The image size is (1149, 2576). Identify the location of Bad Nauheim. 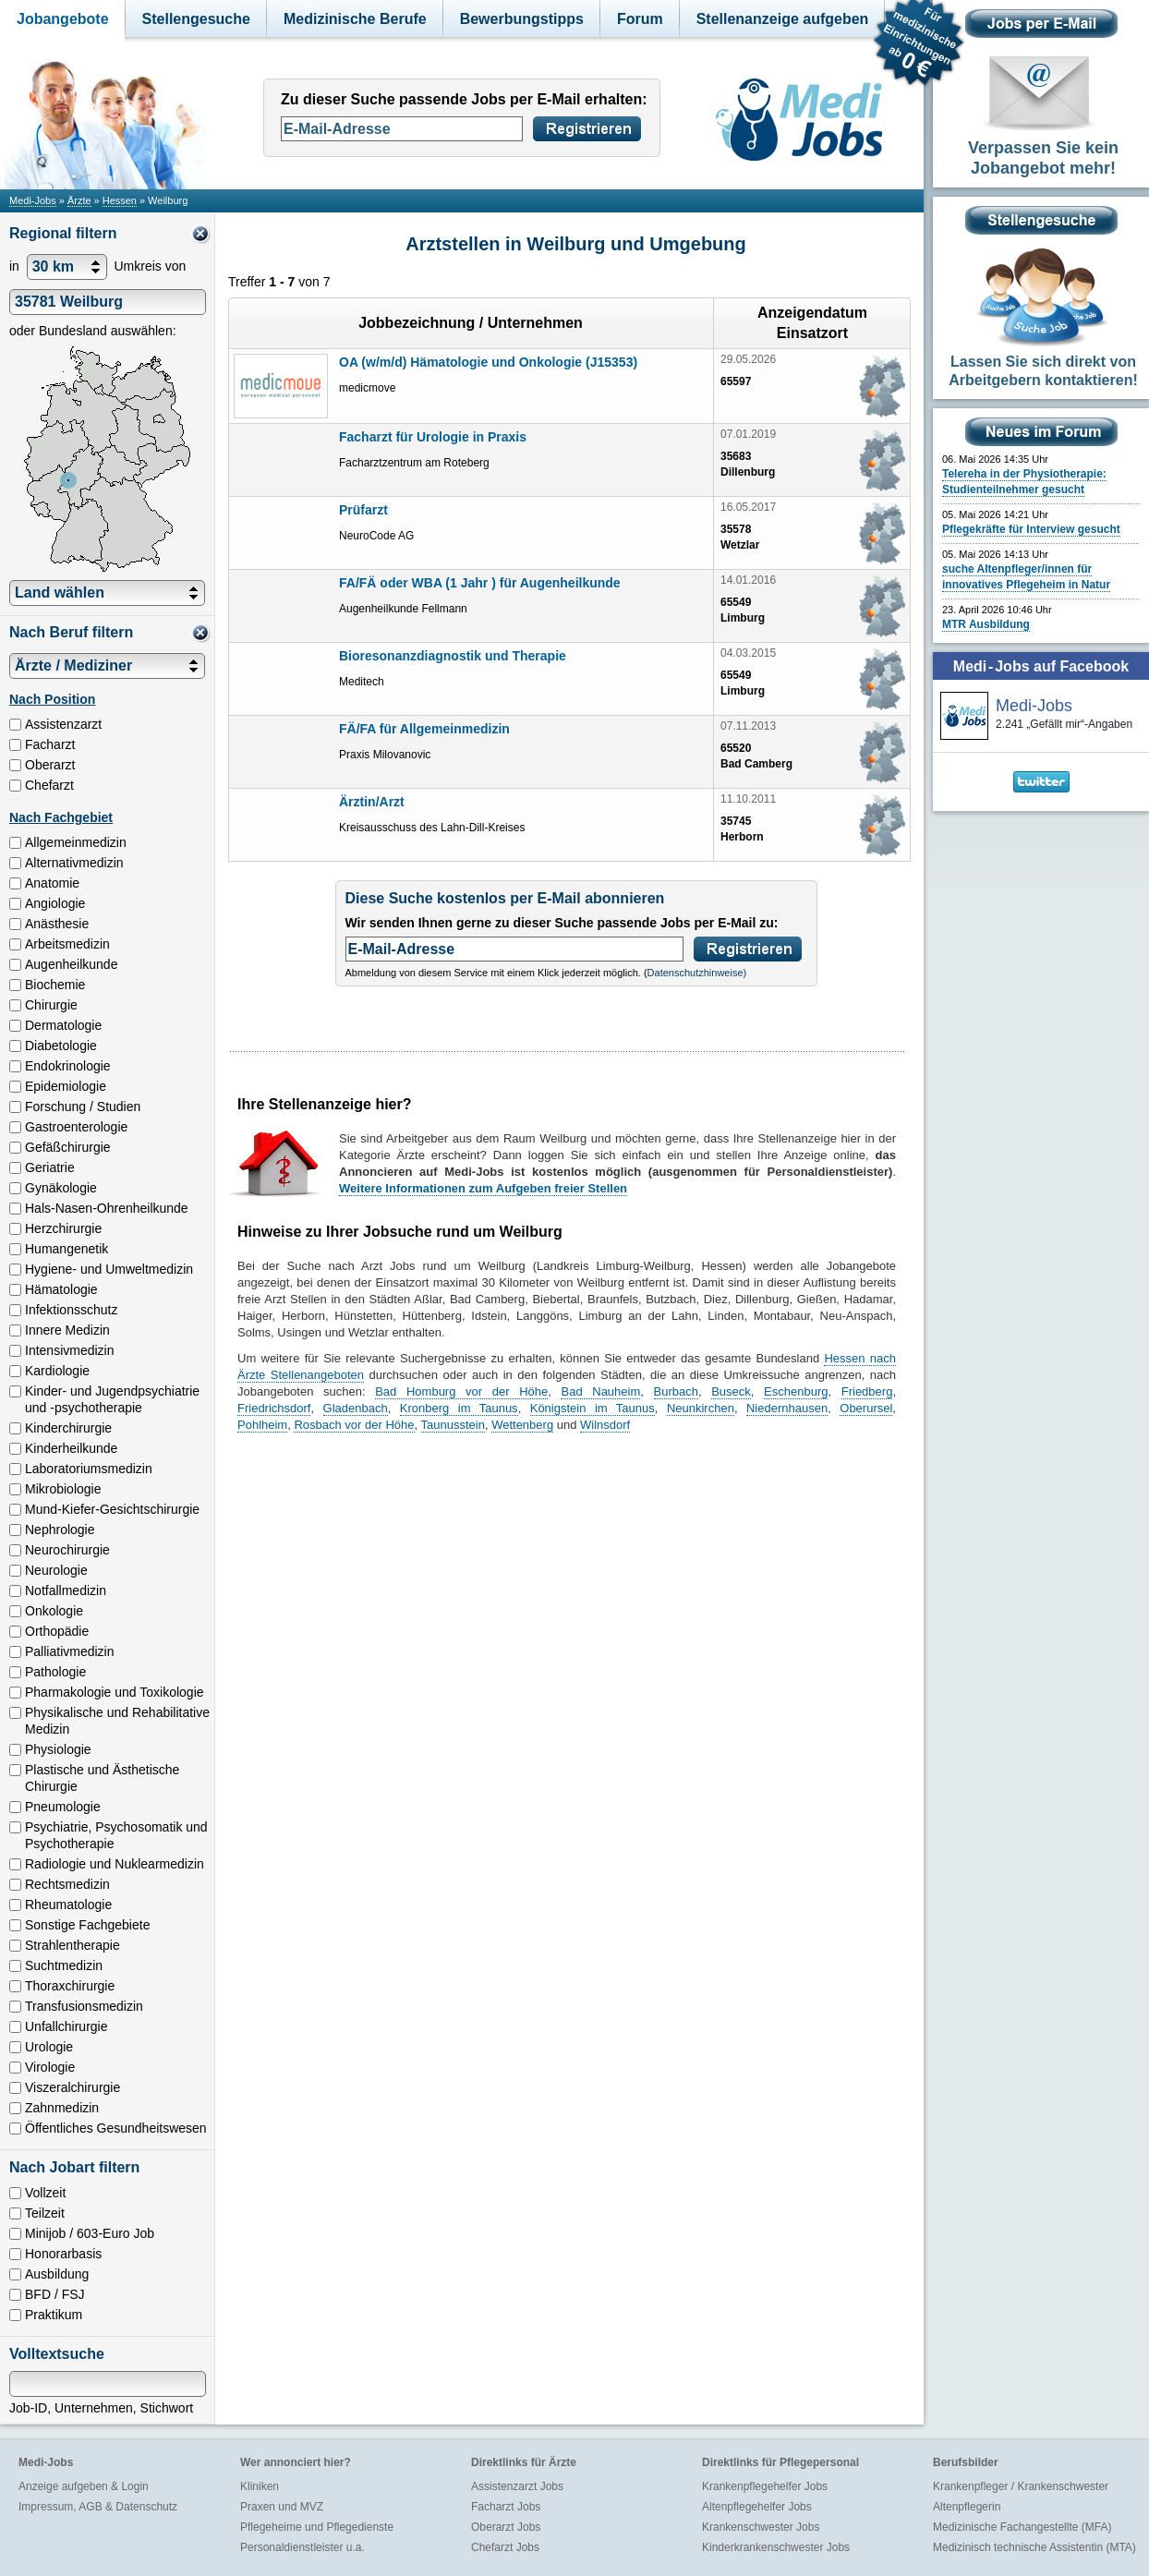
(600, 1391).